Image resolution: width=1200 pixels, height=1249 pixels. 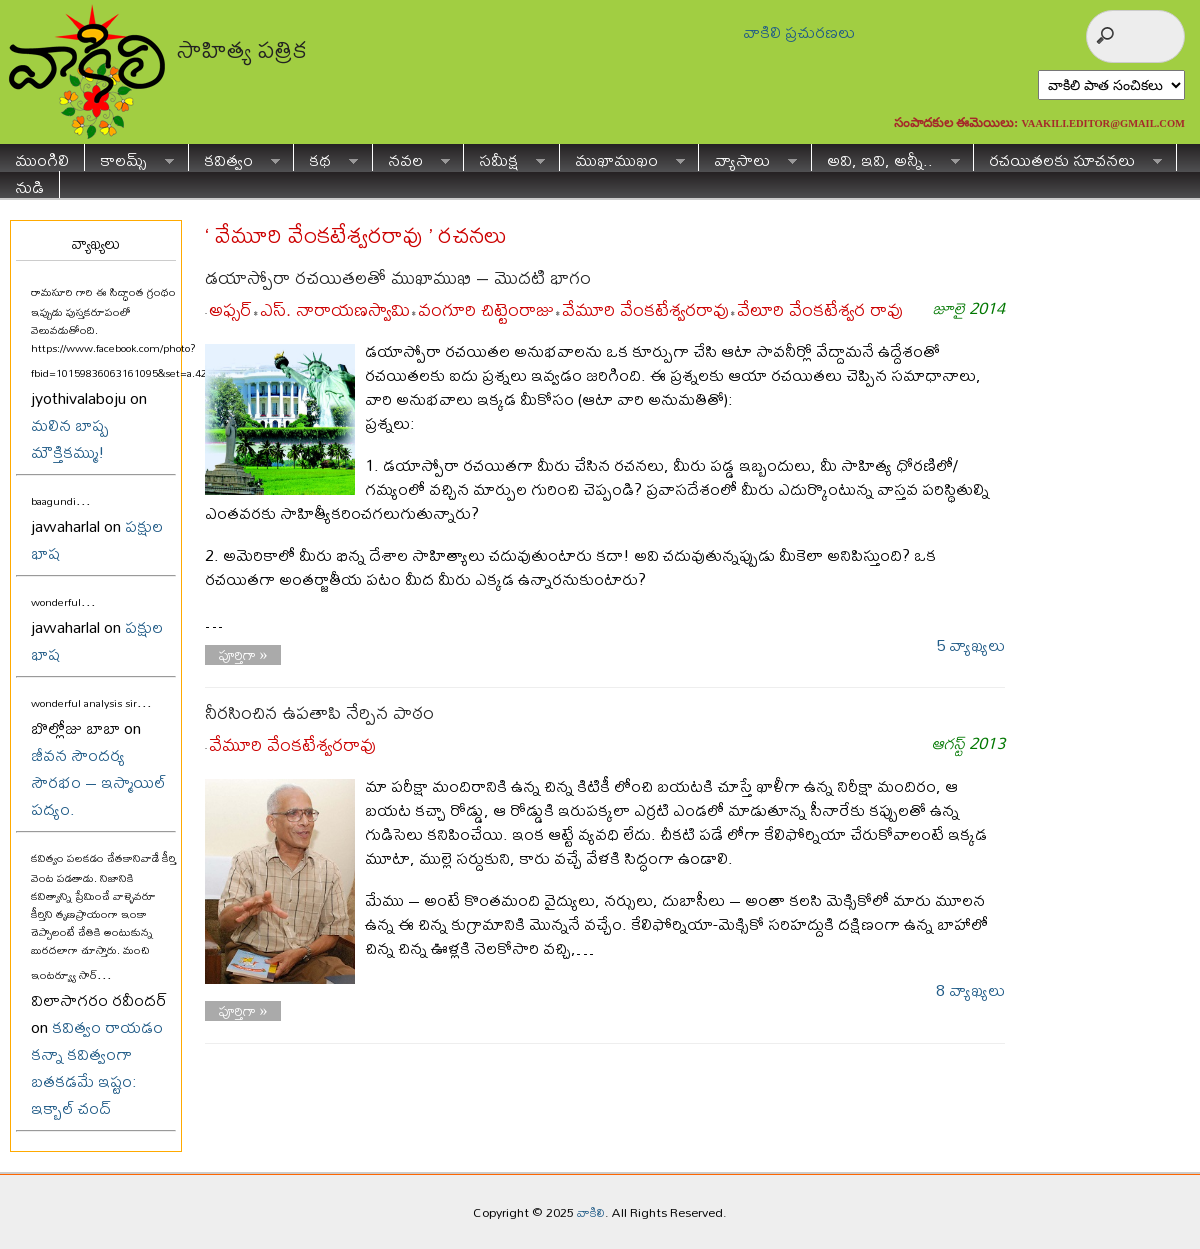 I want to click on మలిన బాష్ప మౌక్తికమ్ము!, so click(x=70, y=438).